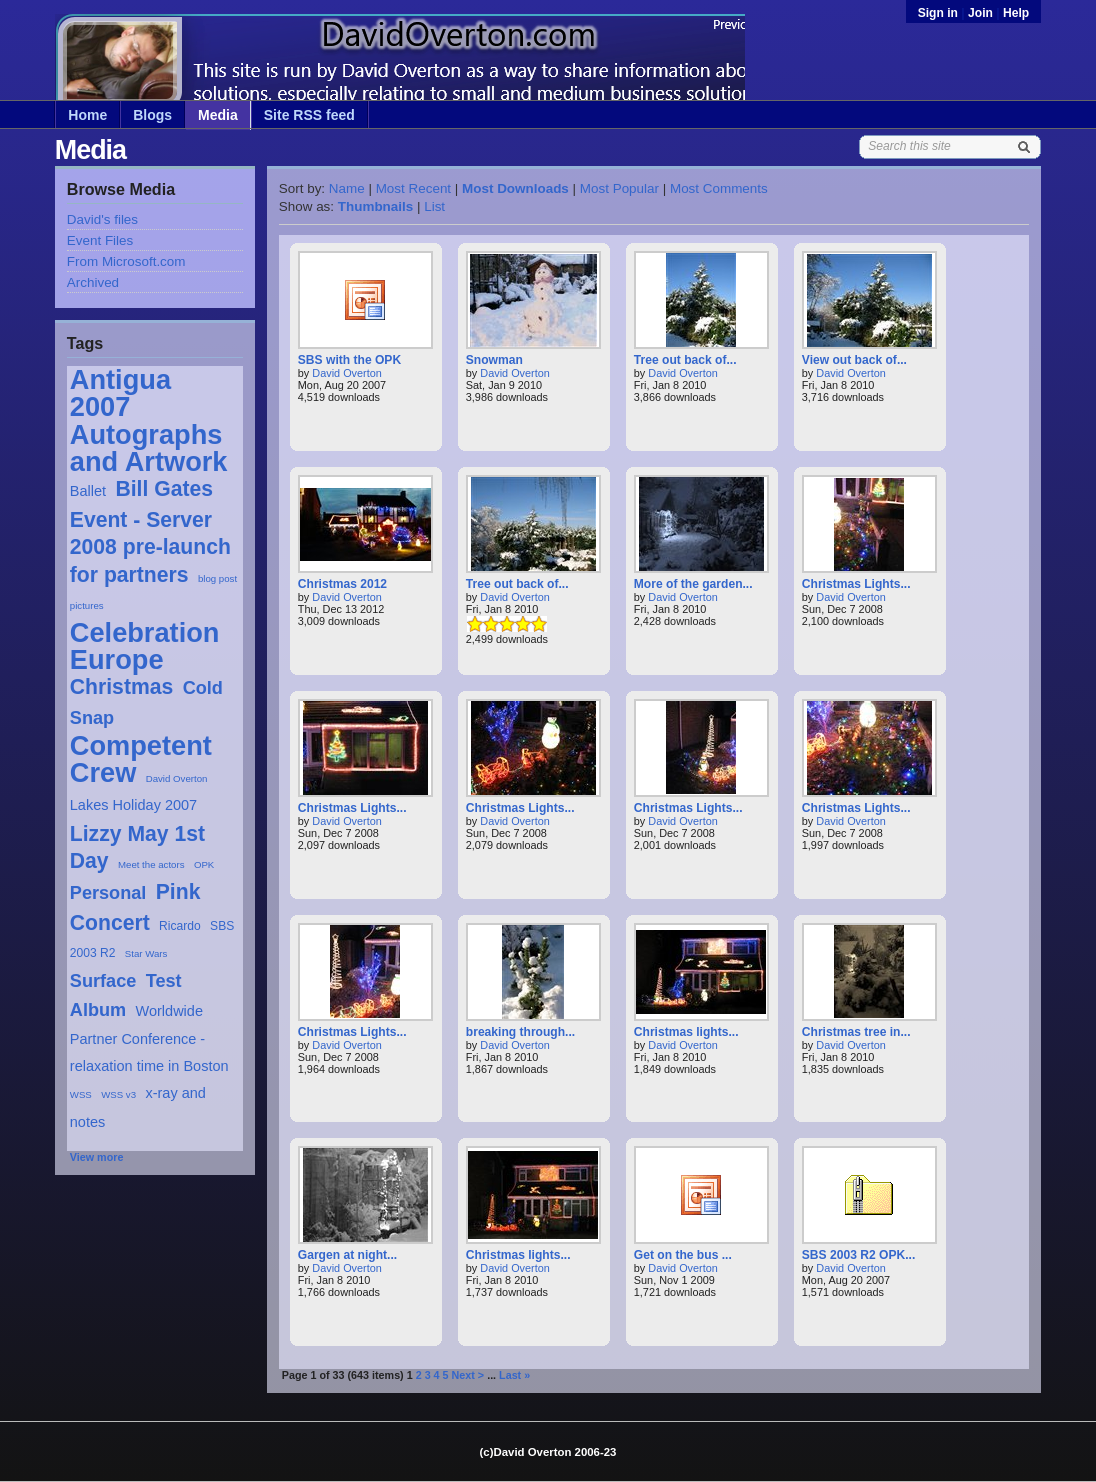  I want to click on Name, so click(347, 188).